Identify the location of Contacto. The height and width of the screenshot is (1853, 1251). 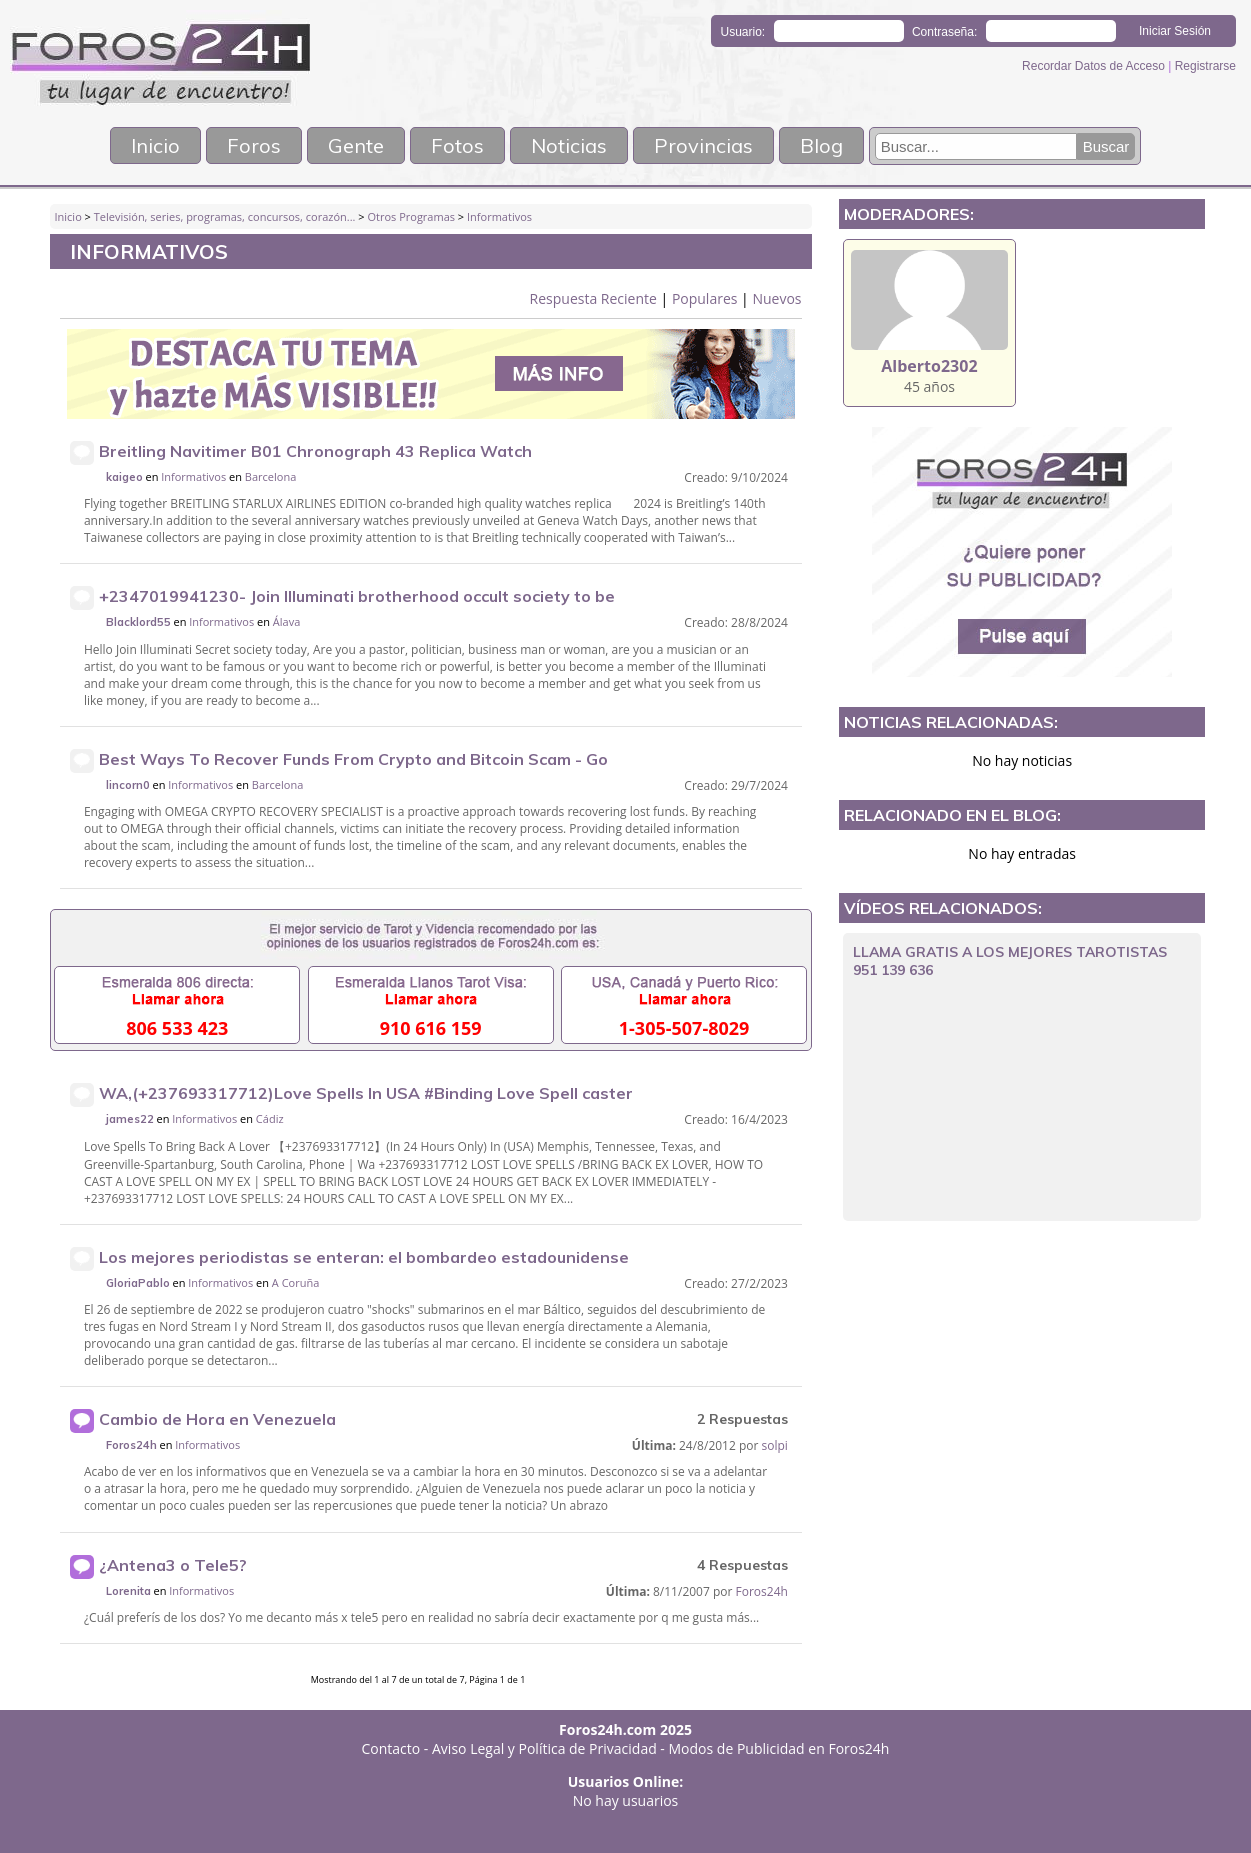
(391, 1748).